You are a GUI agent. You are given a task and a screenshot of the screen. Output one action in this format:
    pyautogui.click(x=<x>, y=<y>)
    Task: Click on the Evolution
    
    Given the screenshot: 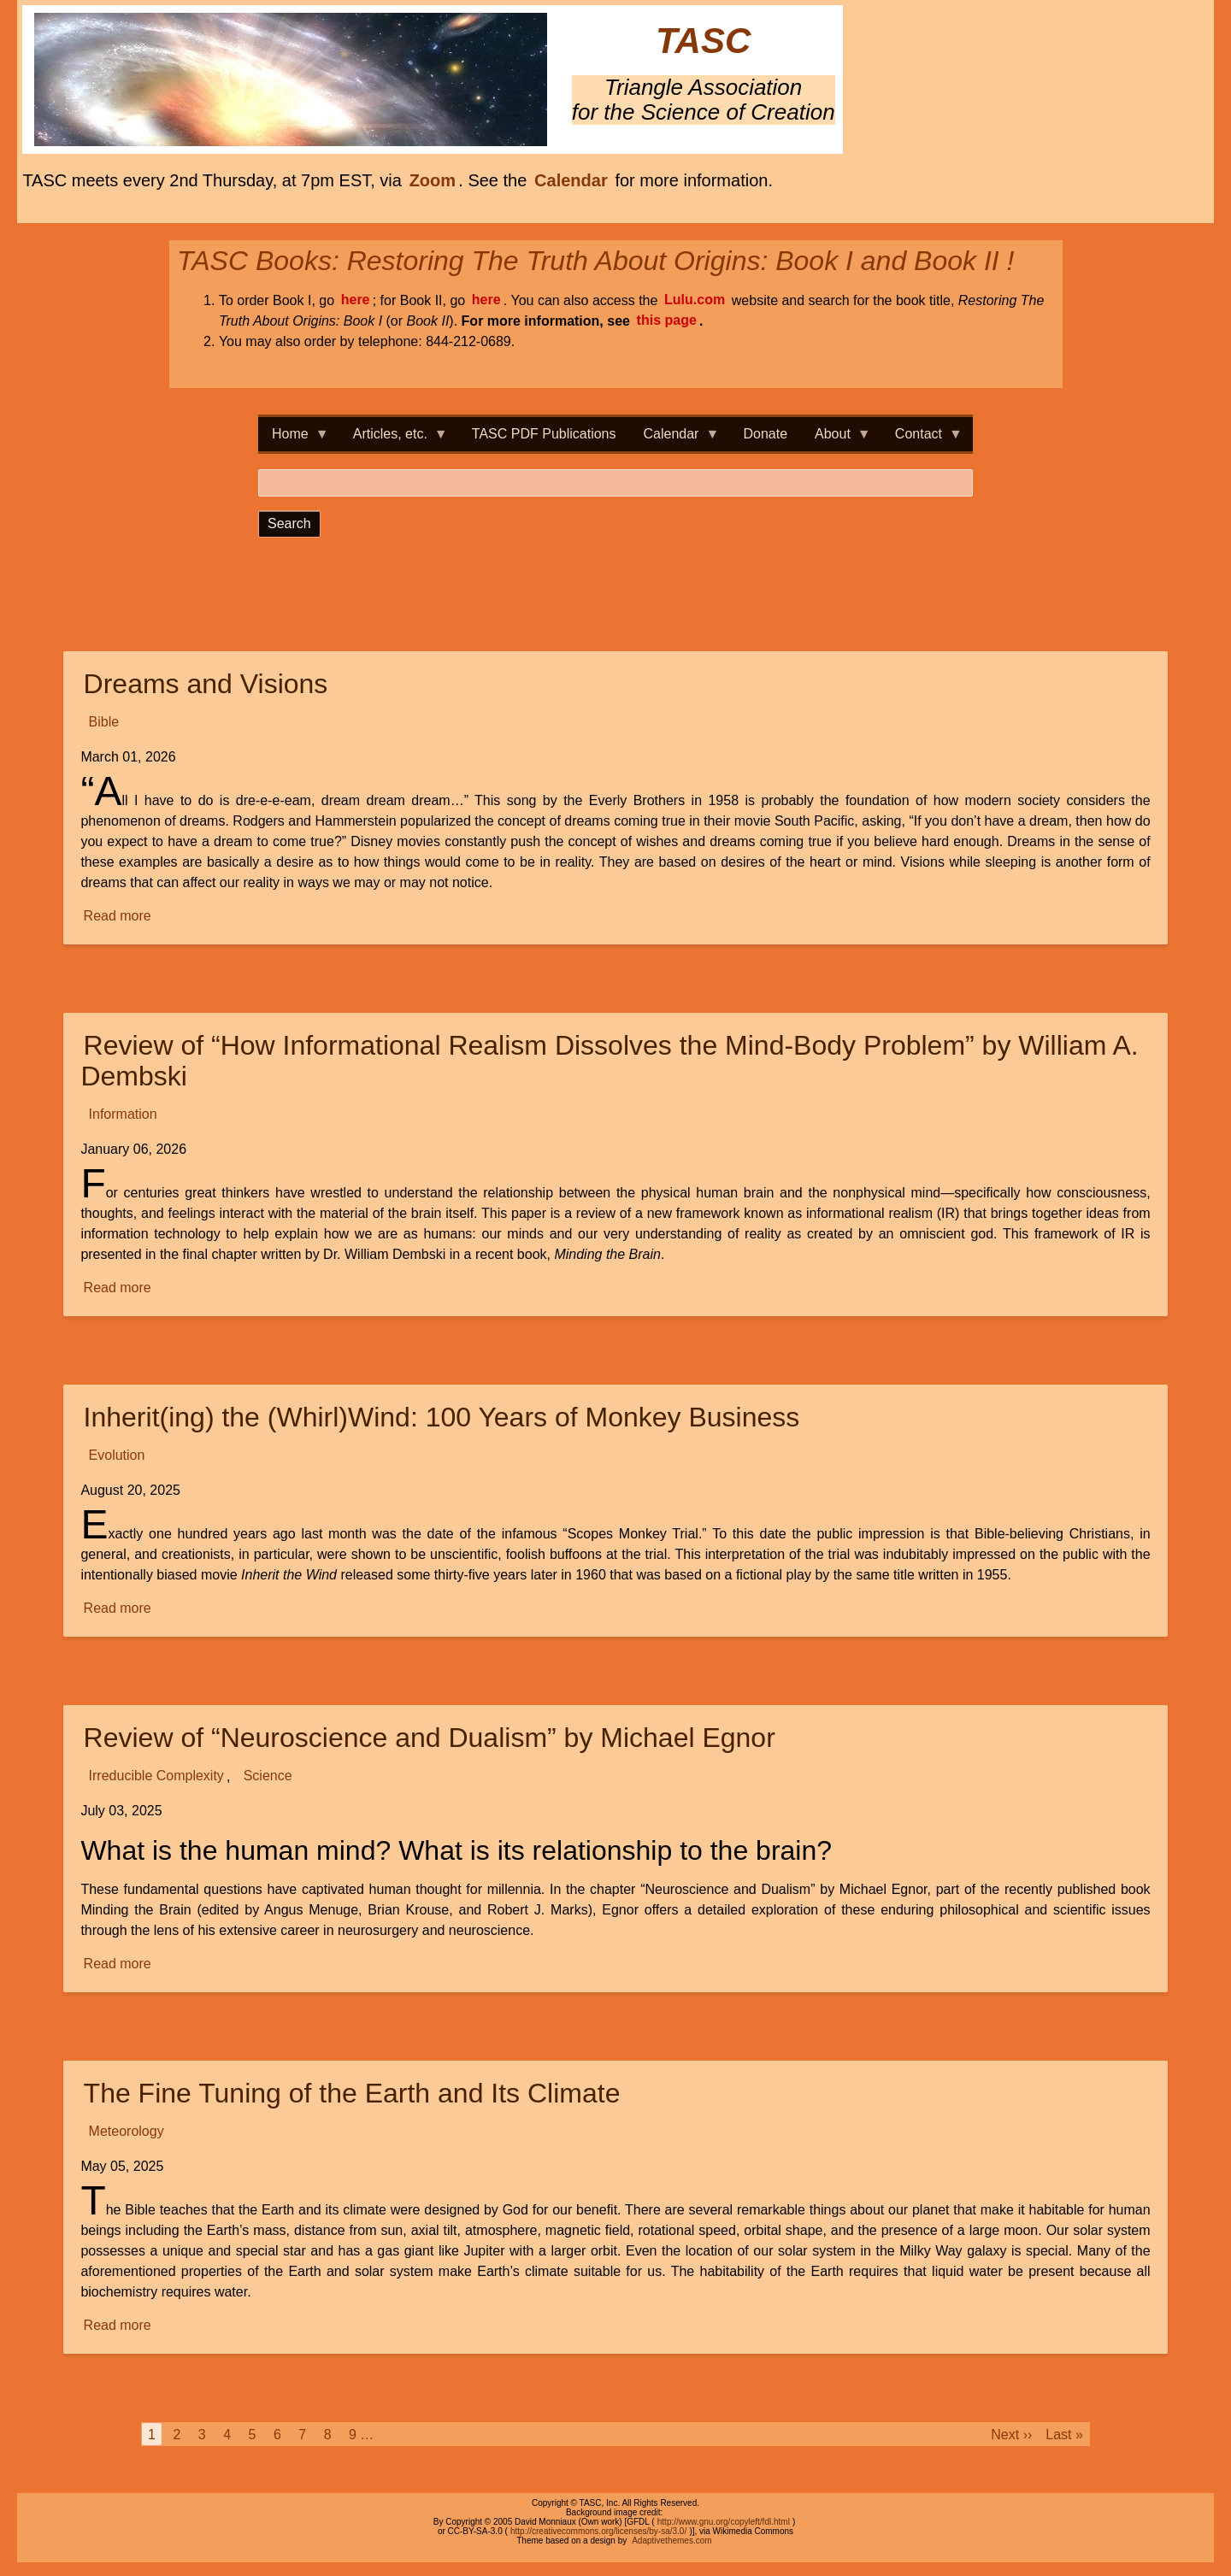 What is the action you would take?
    pyautogui.click(x=117, y=1456)
    